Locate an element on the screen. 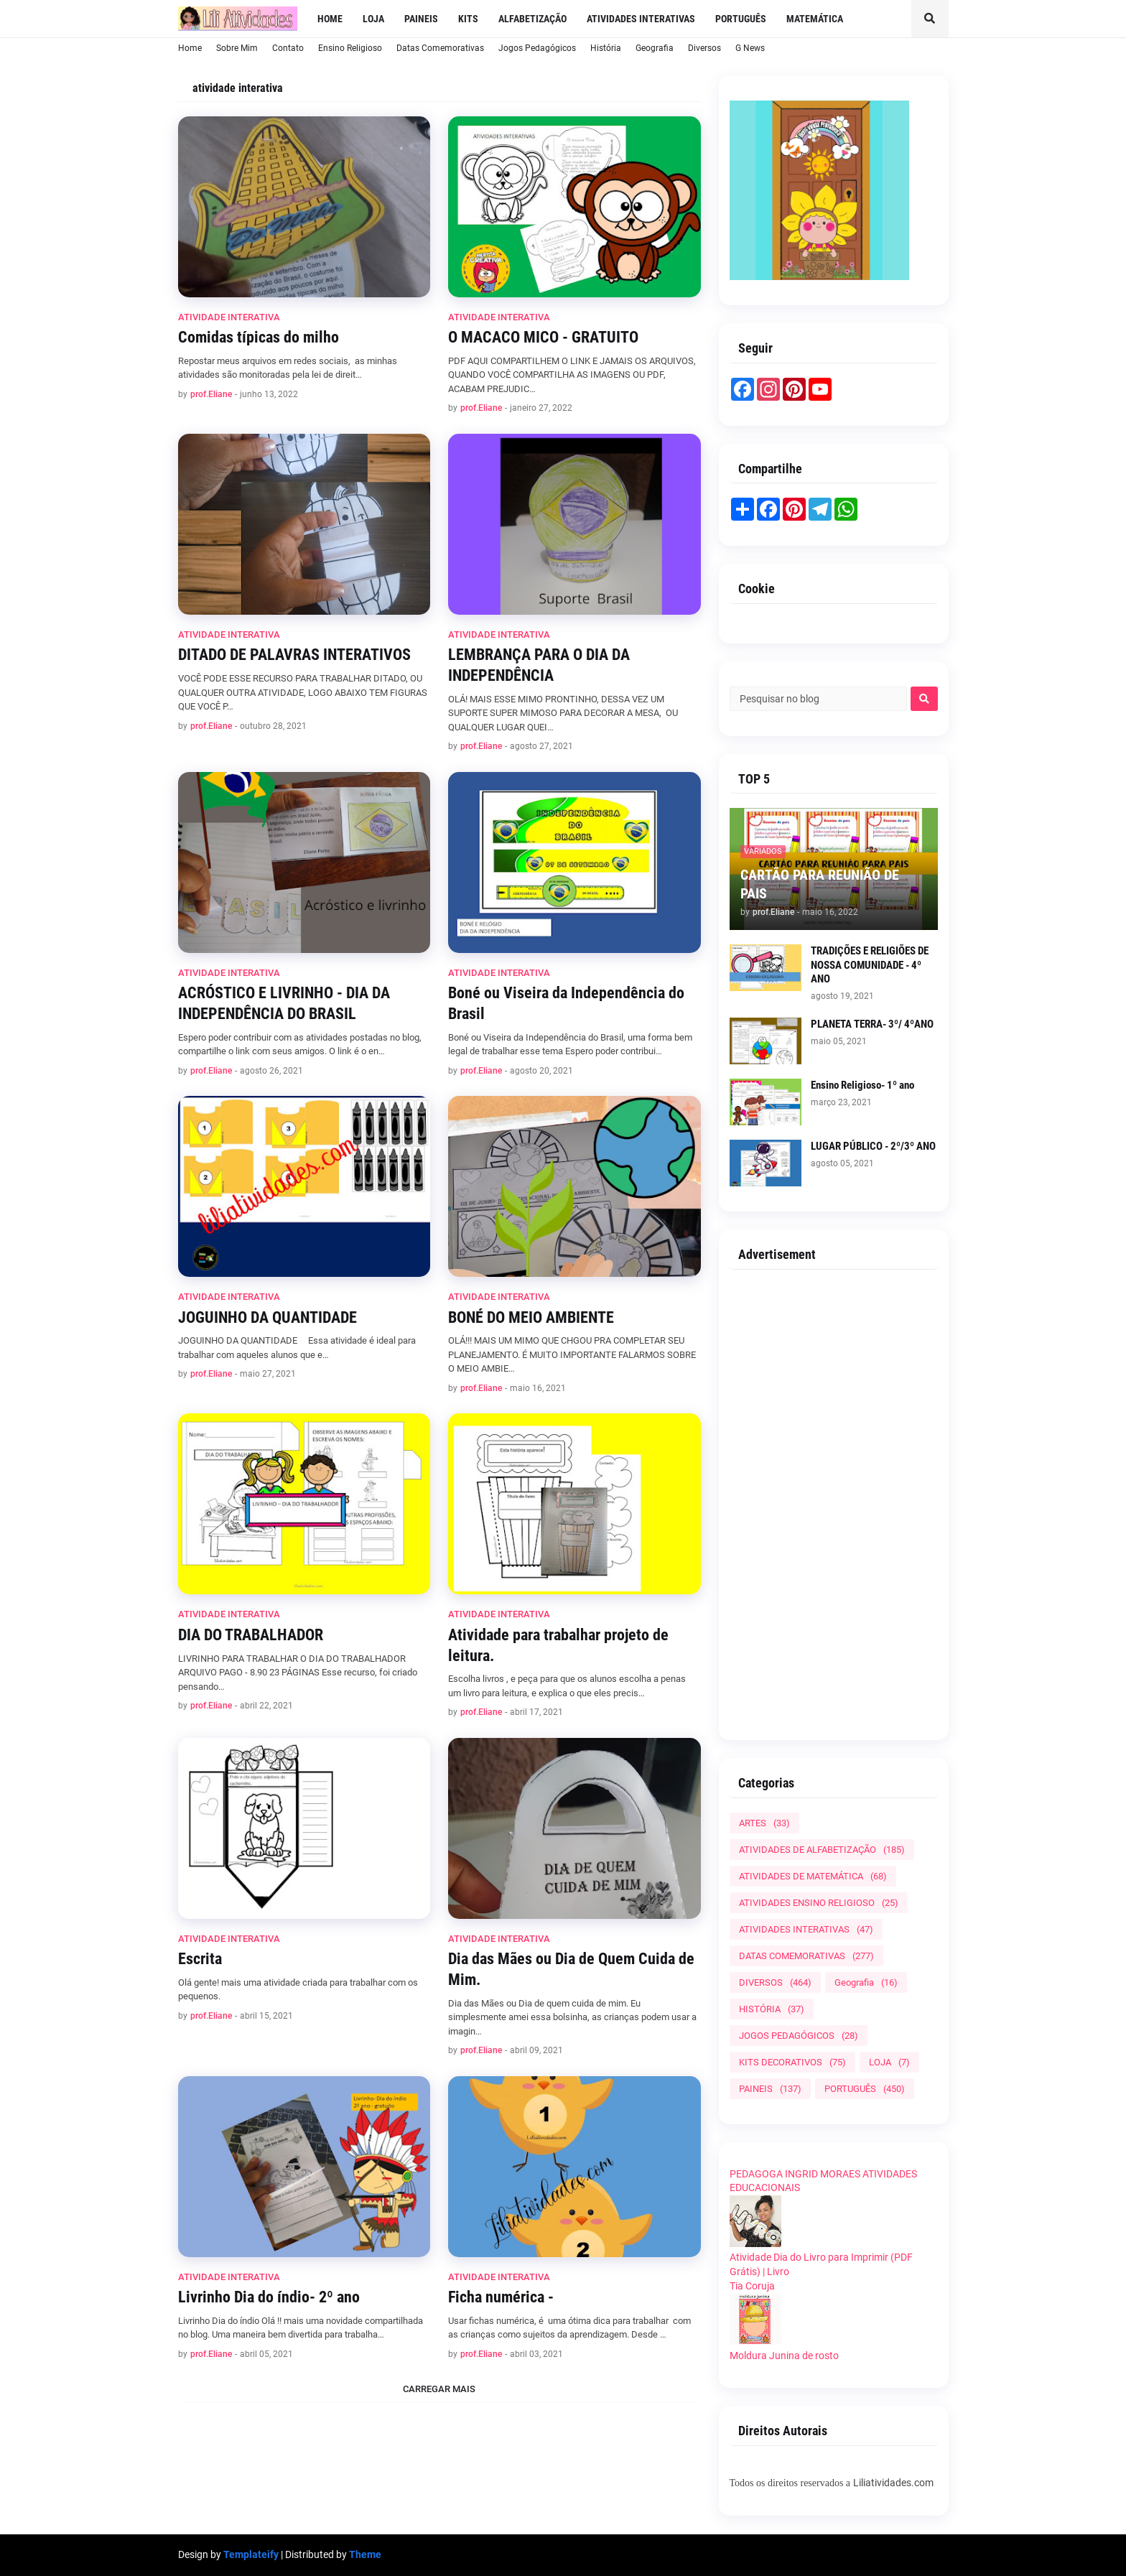 This screenshot has width=1126, height=2576. Atividade para trabalhar projeto de leitura. is located at coordinates (558, 1645).